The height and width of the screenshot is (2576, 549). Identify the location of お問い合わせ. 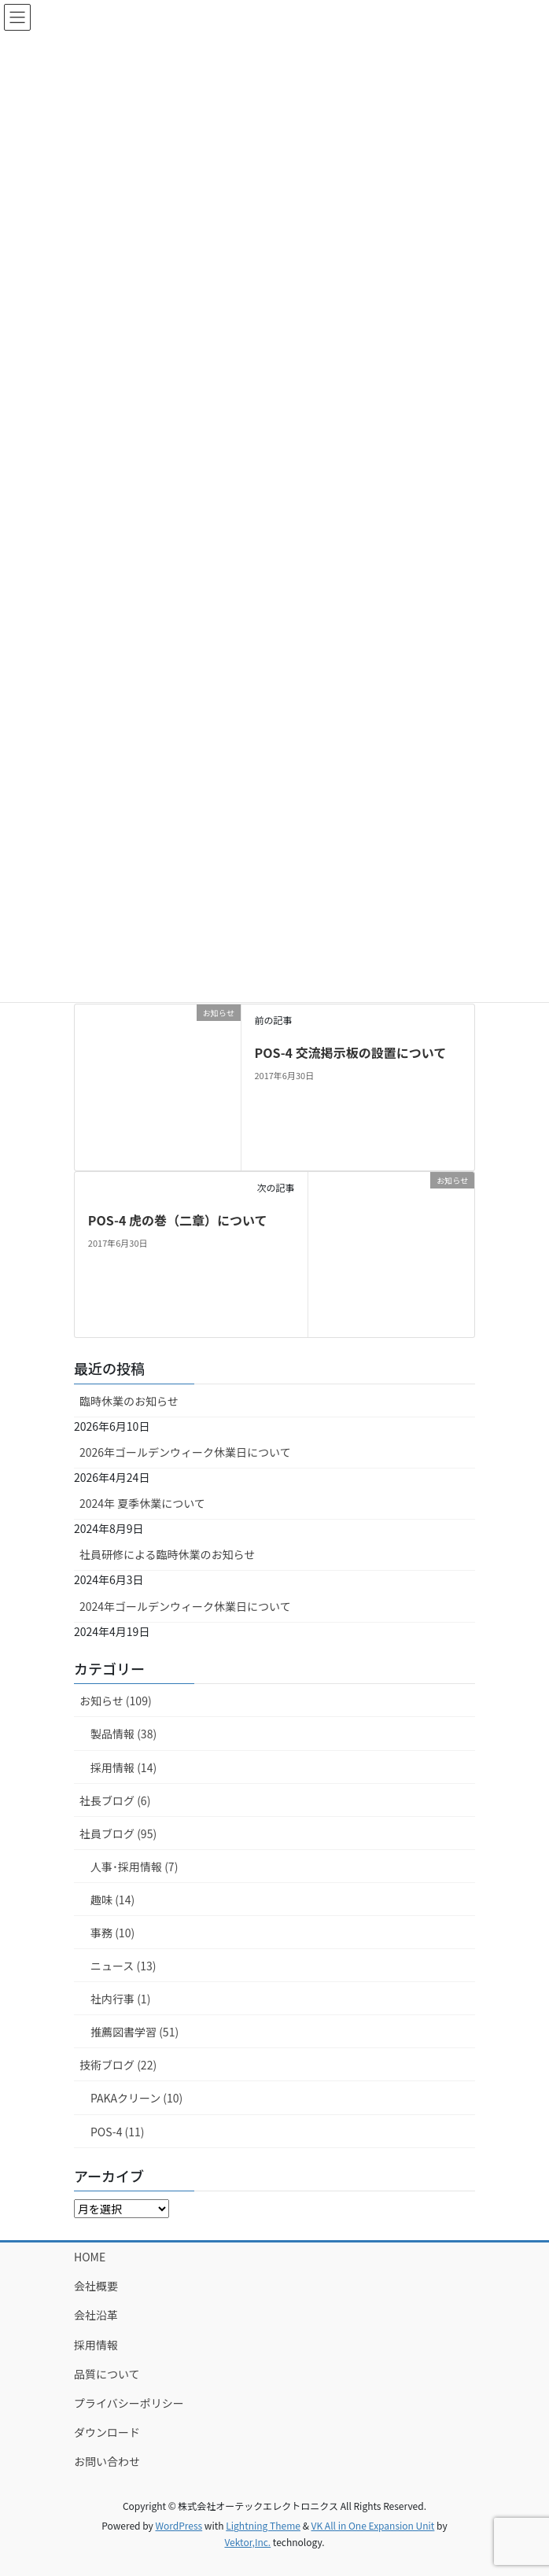
(107, 2461).